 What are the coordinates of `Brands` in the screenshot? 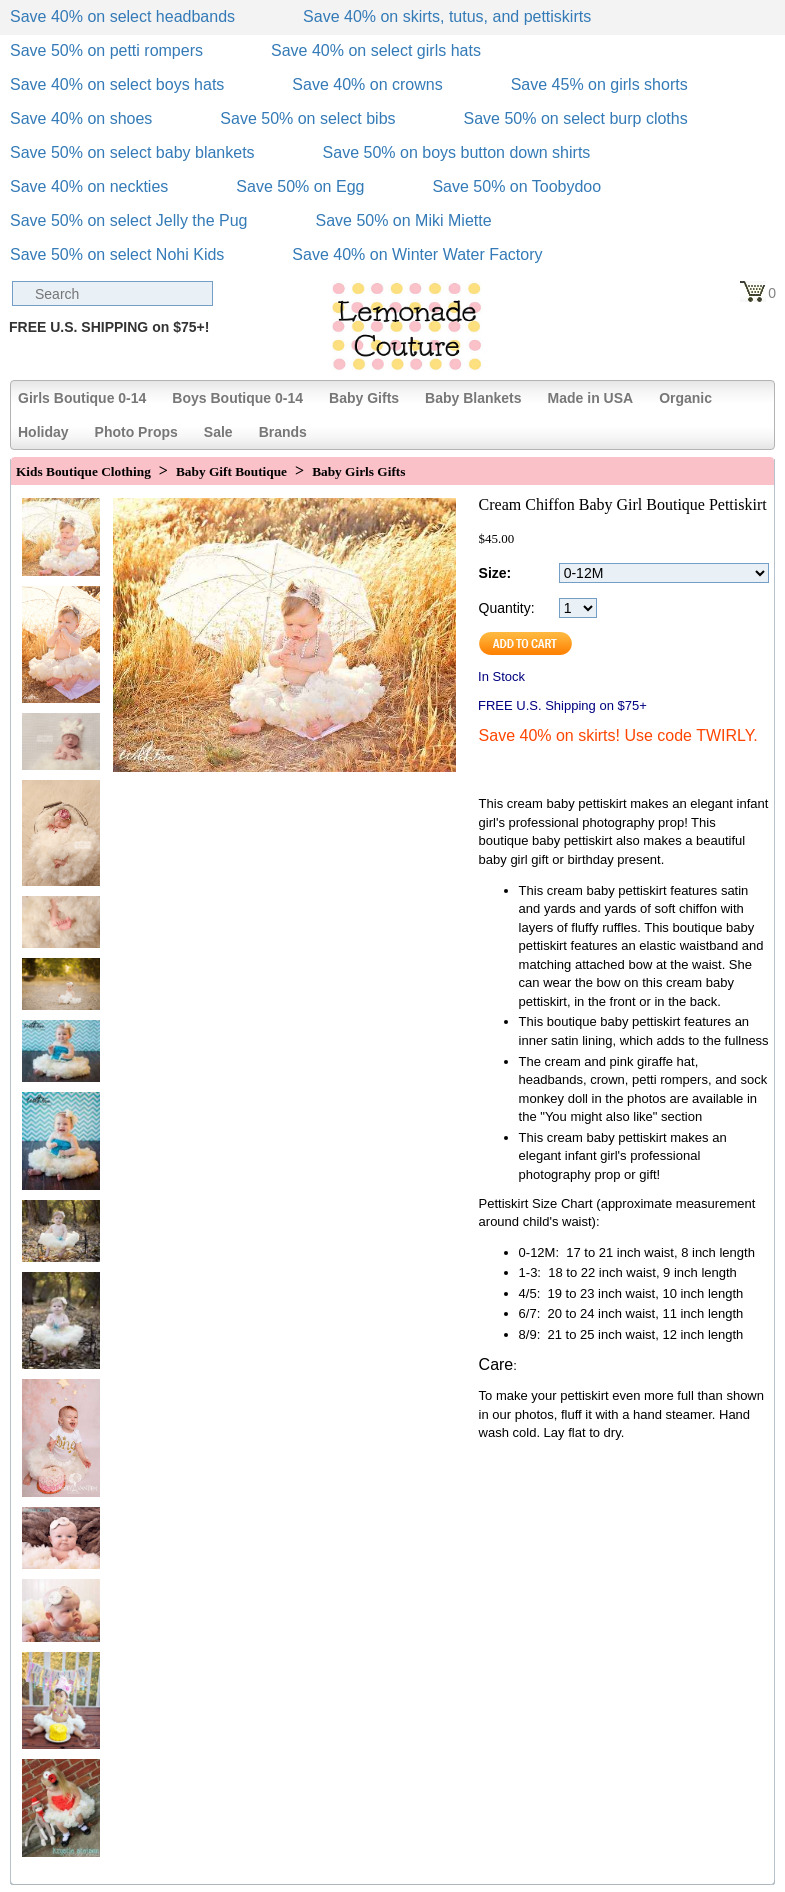 It's located at (283, 432).